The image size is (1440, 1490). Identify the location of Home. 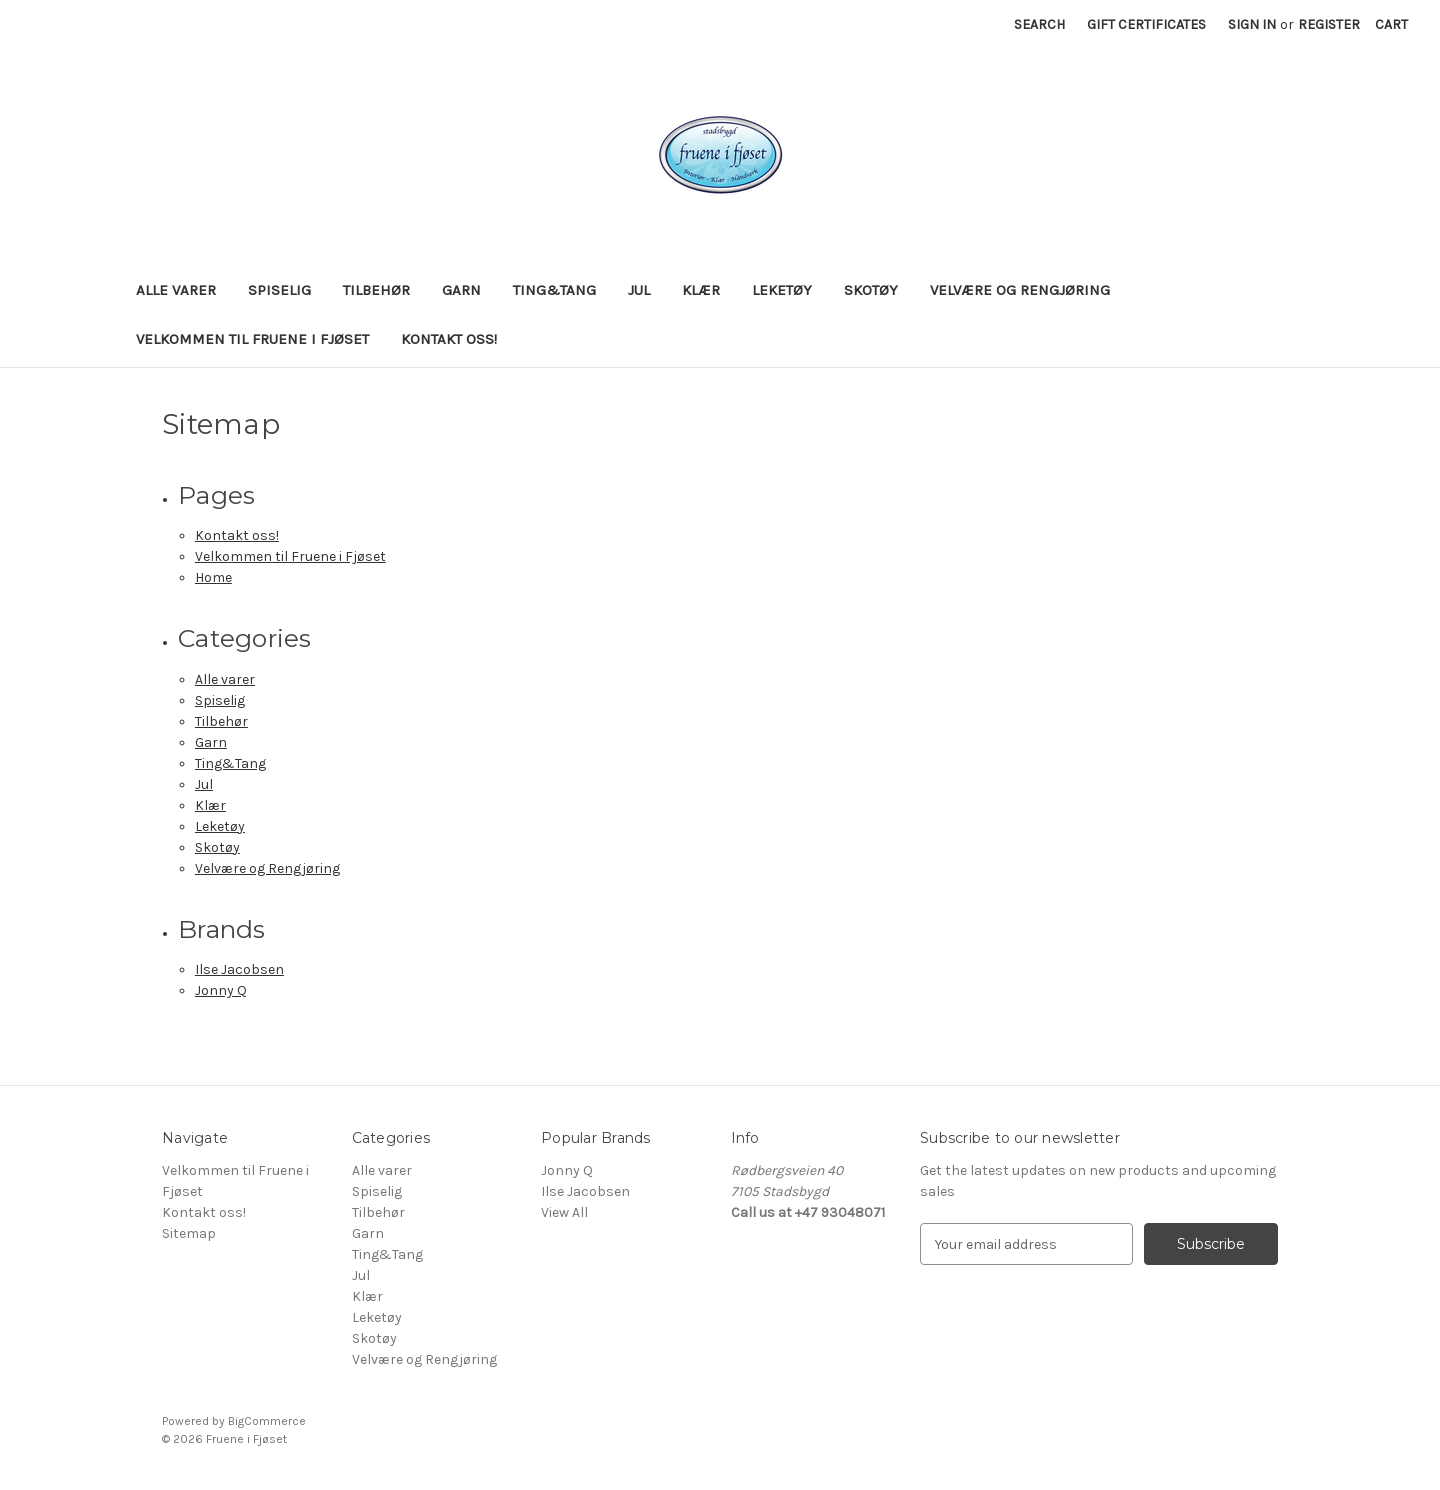
(213, 577).